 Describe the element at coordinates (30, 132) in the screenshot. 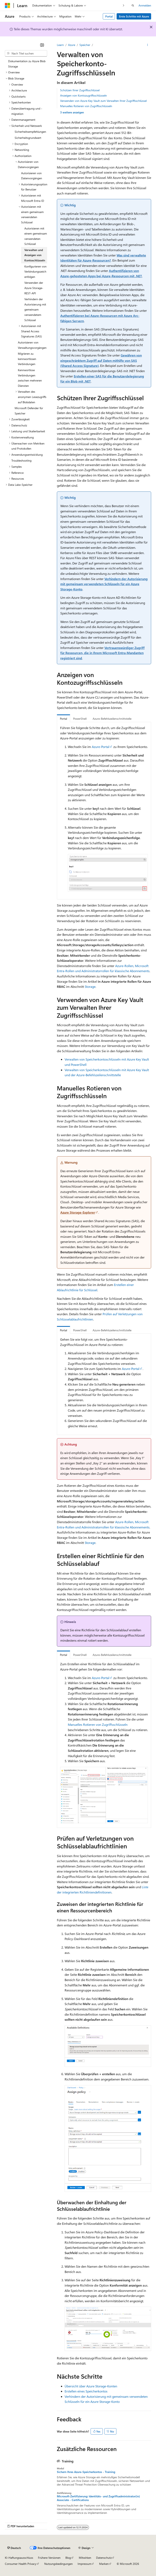

I see `Sicherheitsempfehlungen [treeitem]` at that location.